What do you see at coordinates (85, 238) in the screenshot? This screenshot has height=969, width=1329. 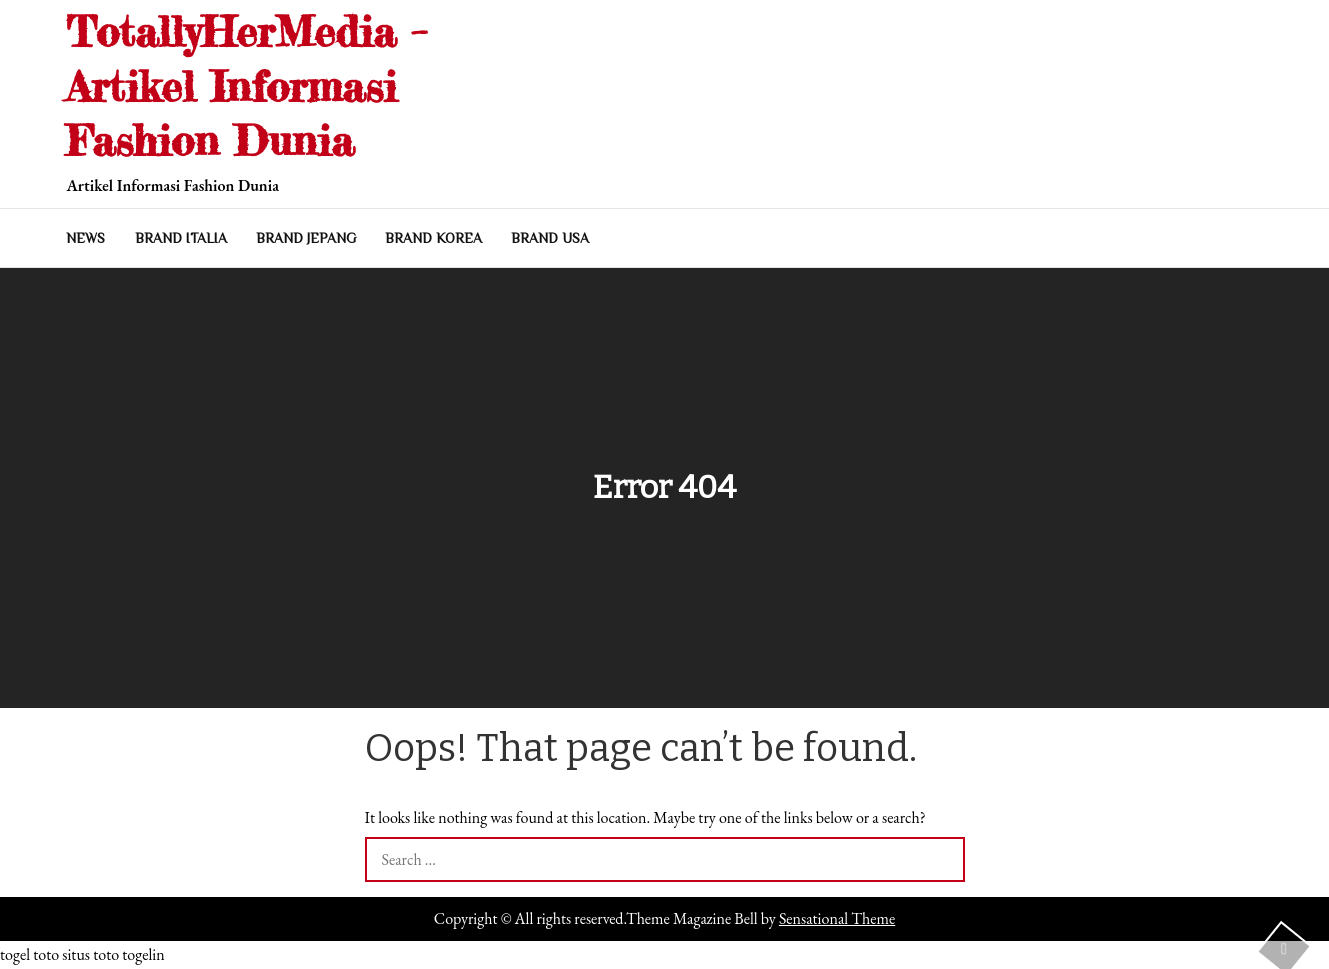 I see `NEWS` at bounding box center [85, 238].